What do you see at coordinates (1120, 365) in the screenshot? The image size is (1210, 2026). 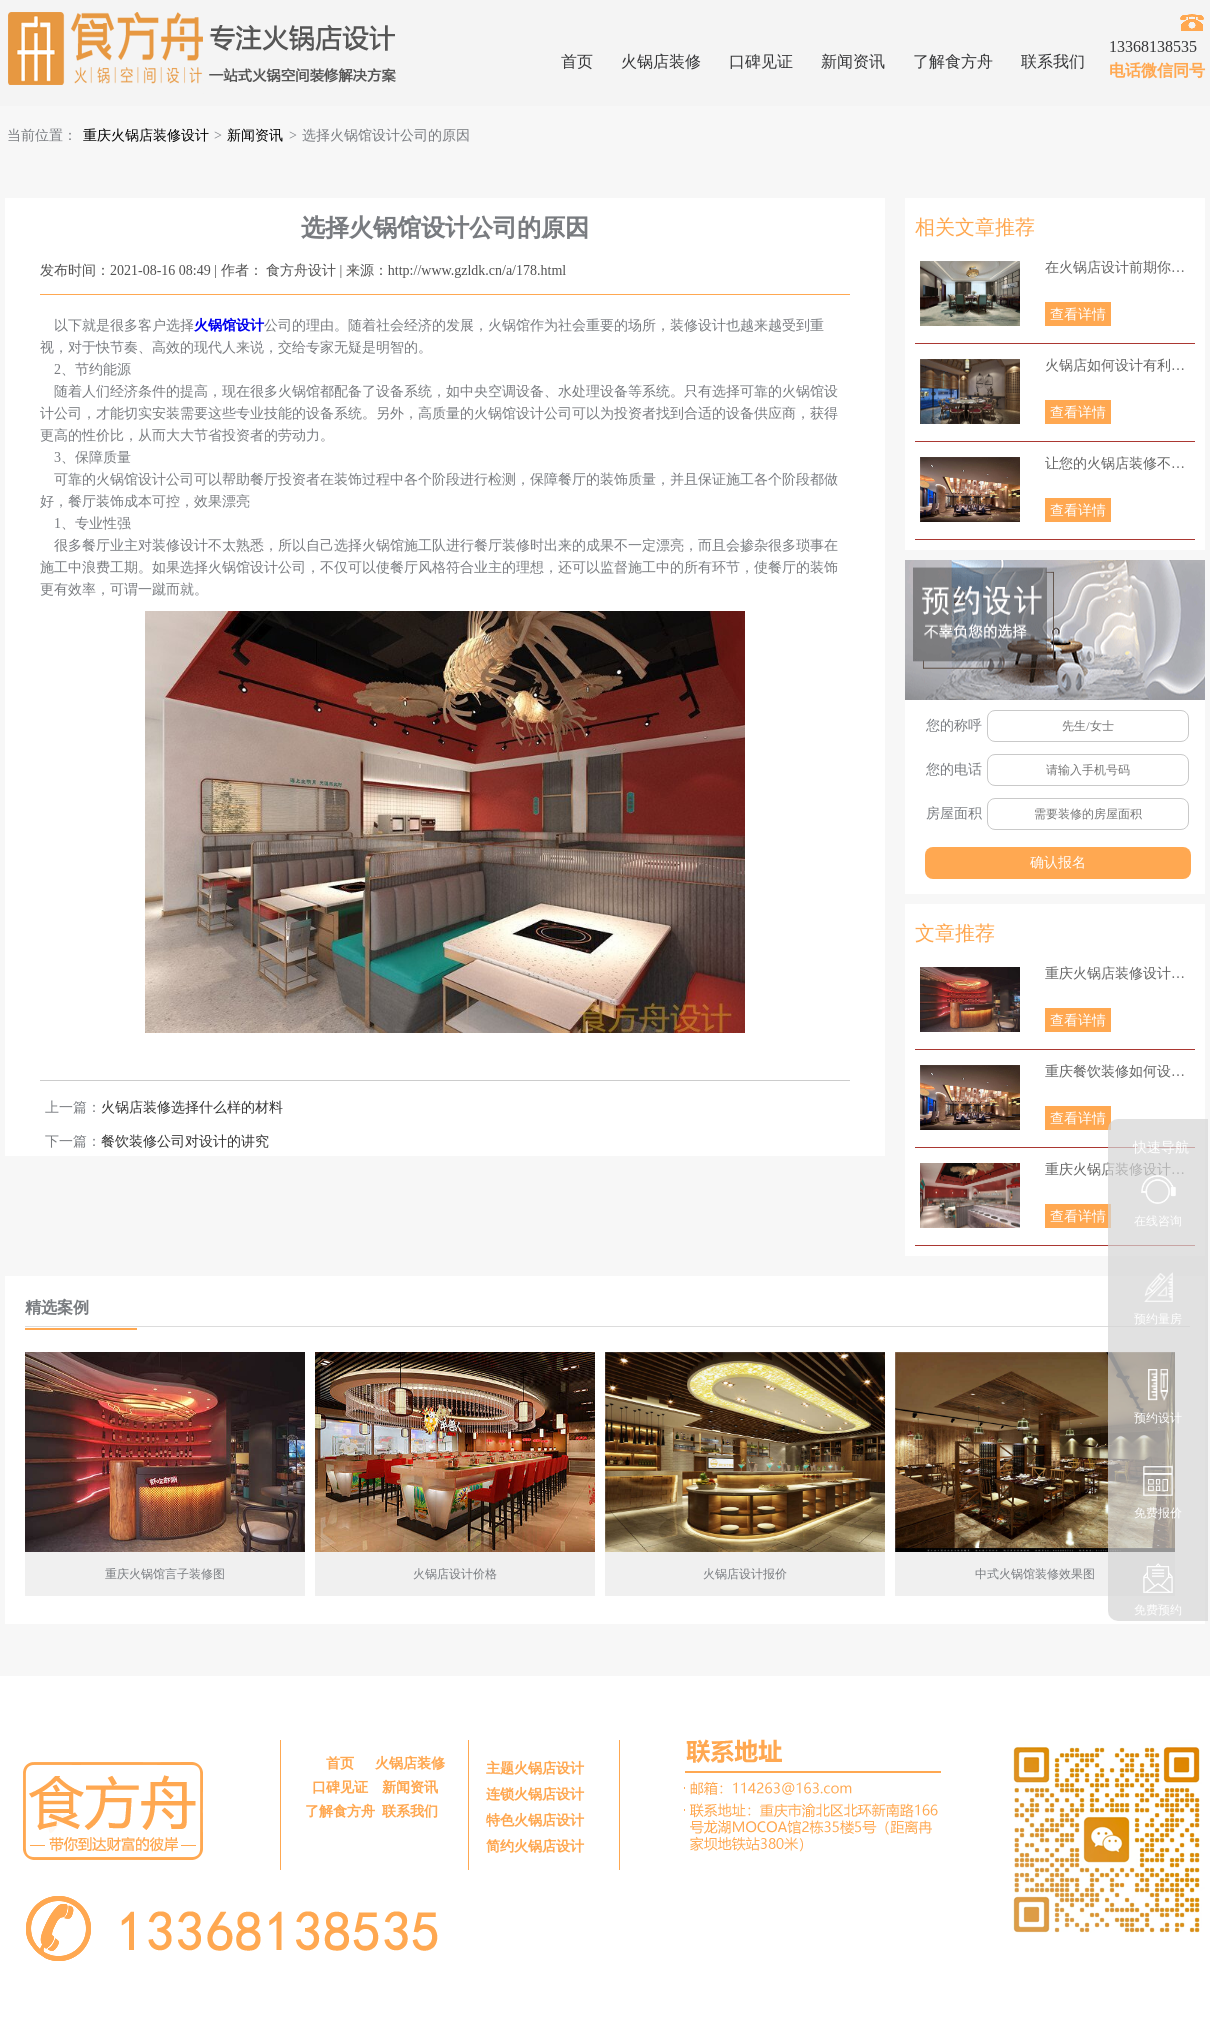 I see `火锅店如何设计有利于更好地经营？` at bounding box center [1120, 365].